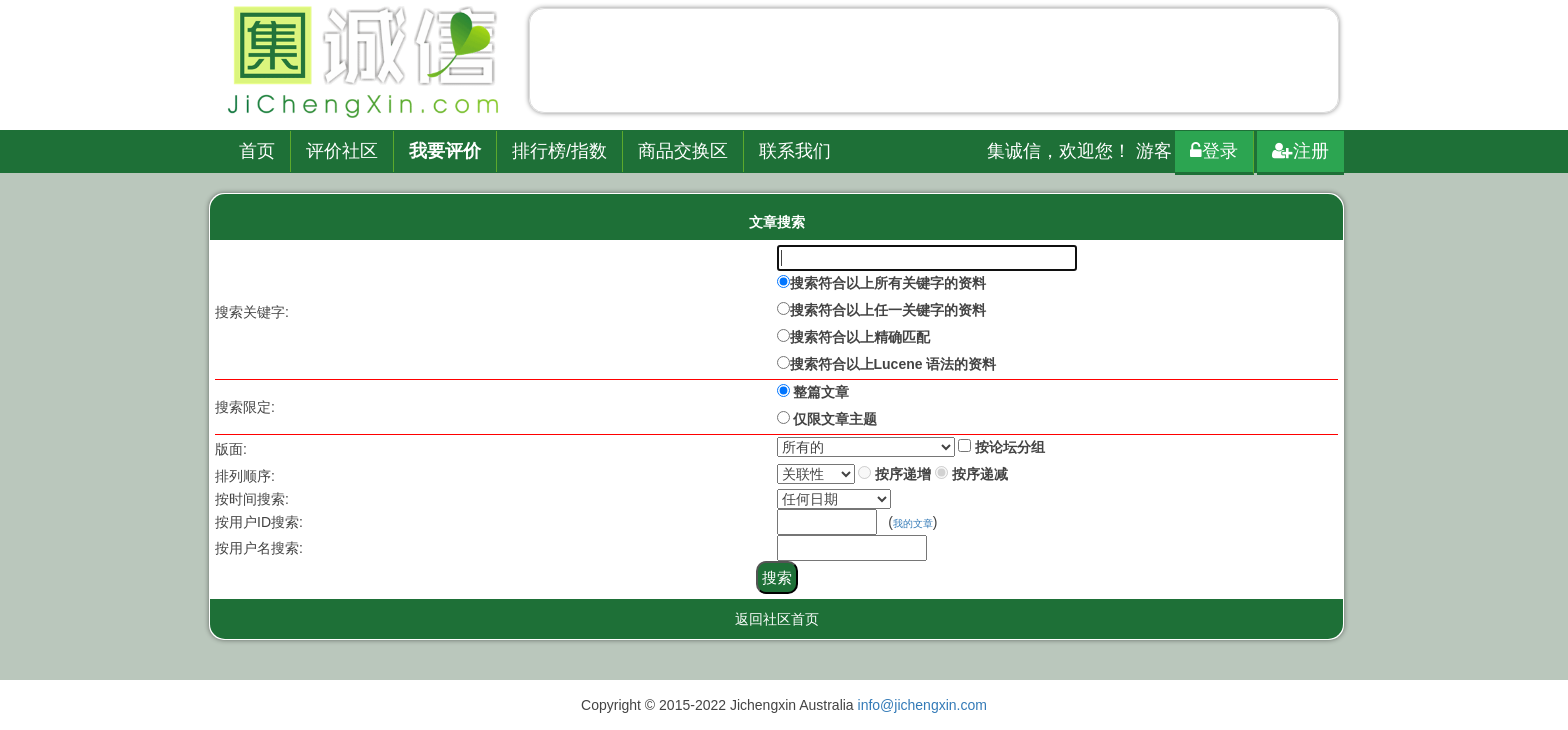  Describe the element at coordinates (777, 619) in the screenshot. I see `返回社区首页` at that location.